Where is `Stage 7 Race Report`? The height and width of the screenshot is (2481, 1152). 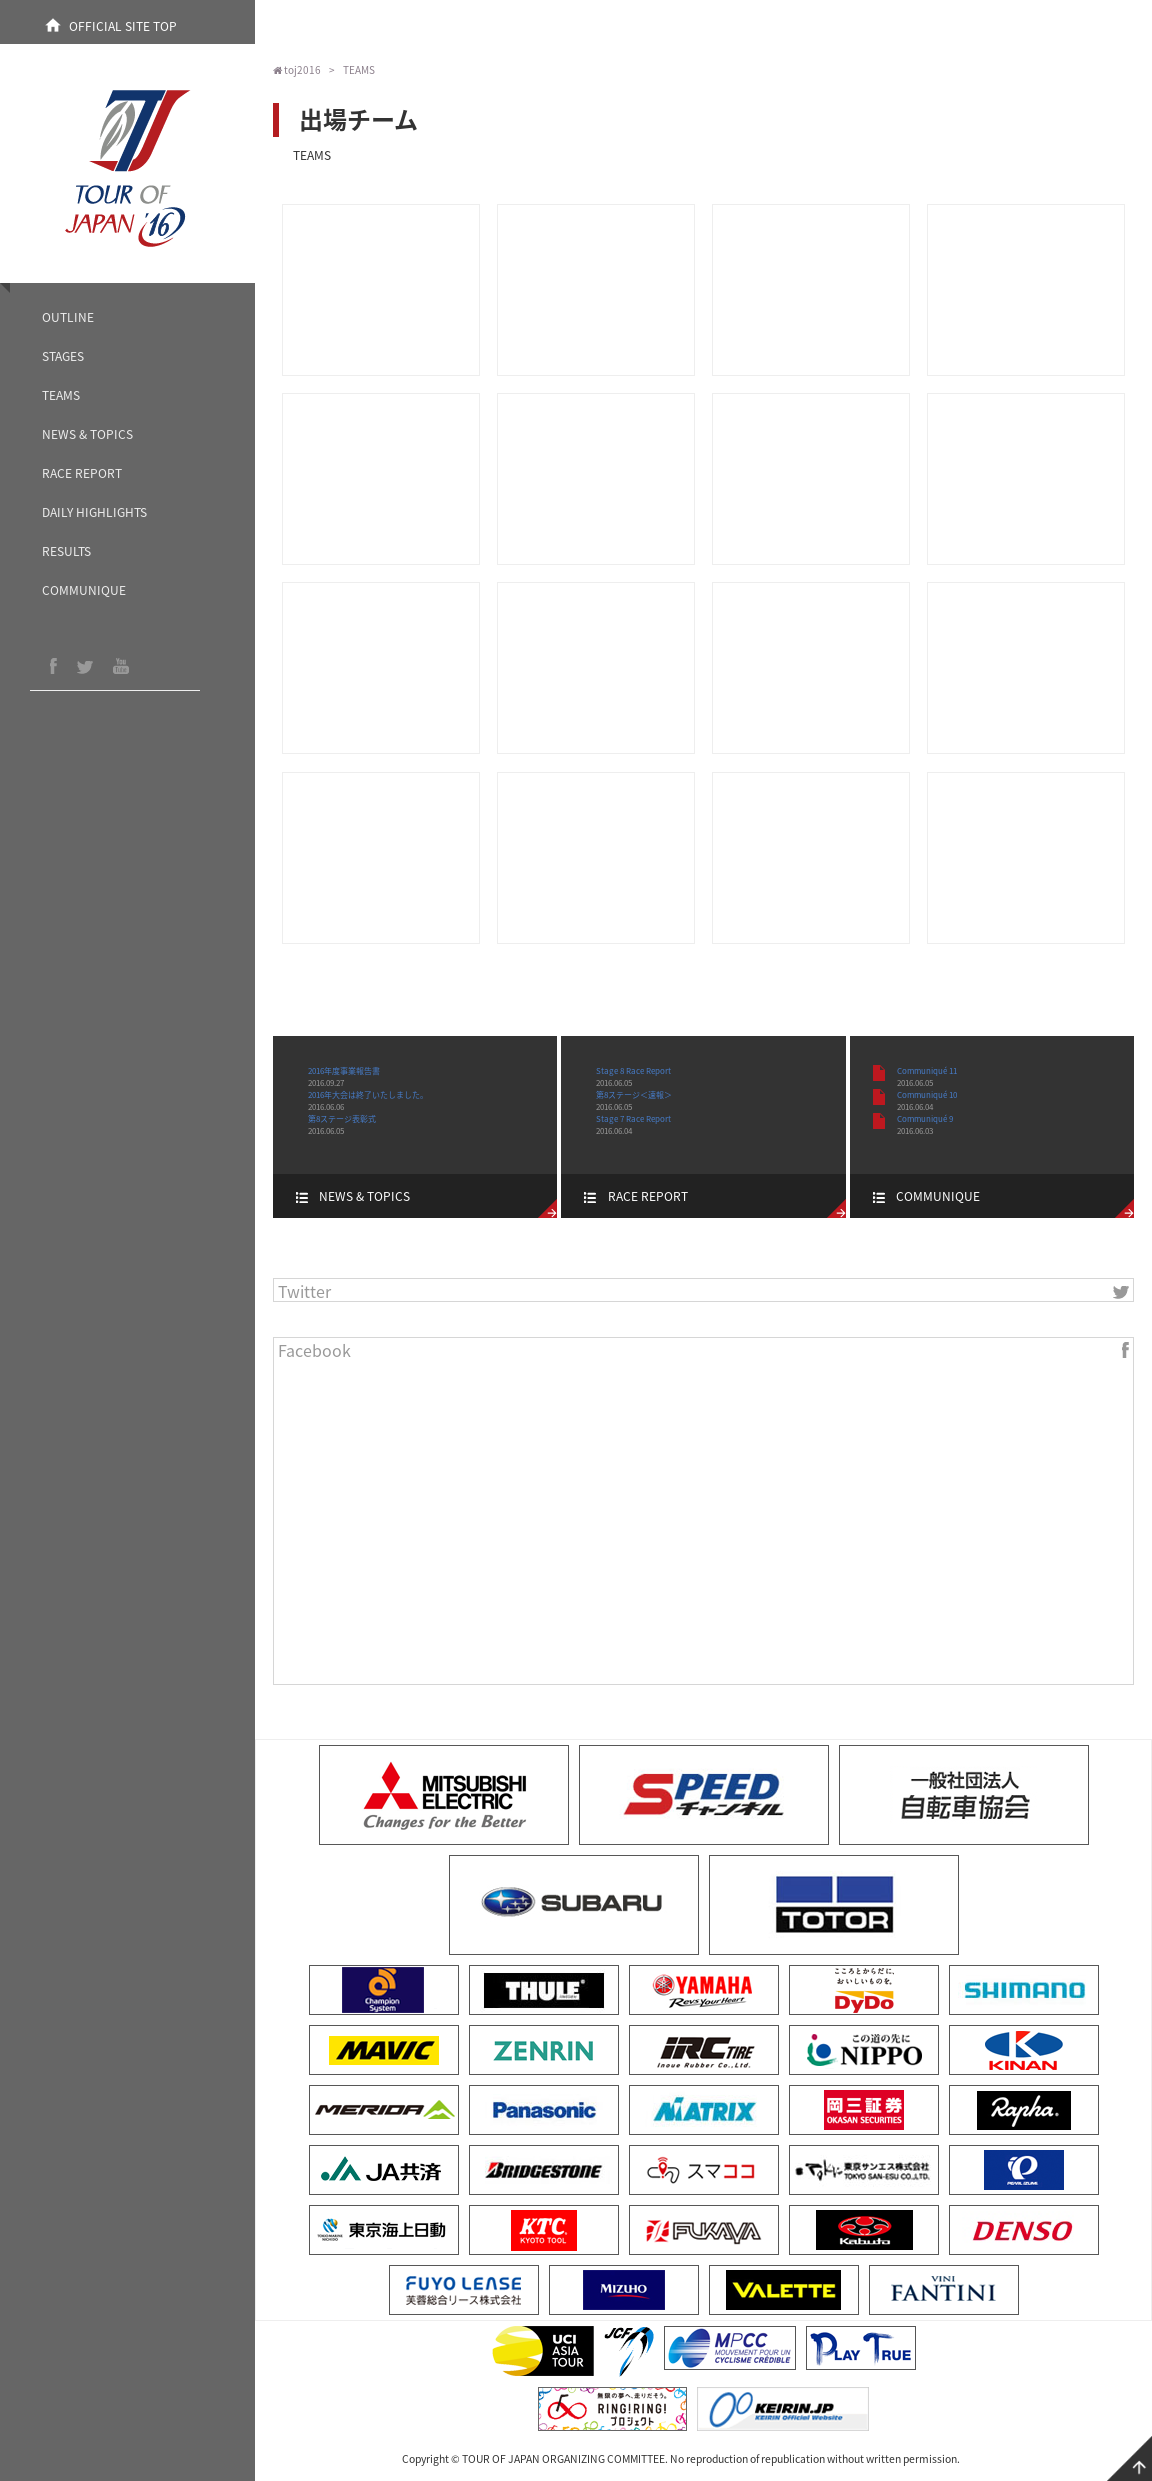
Stage 7 Race Report is located at coordinates (633, 1119).